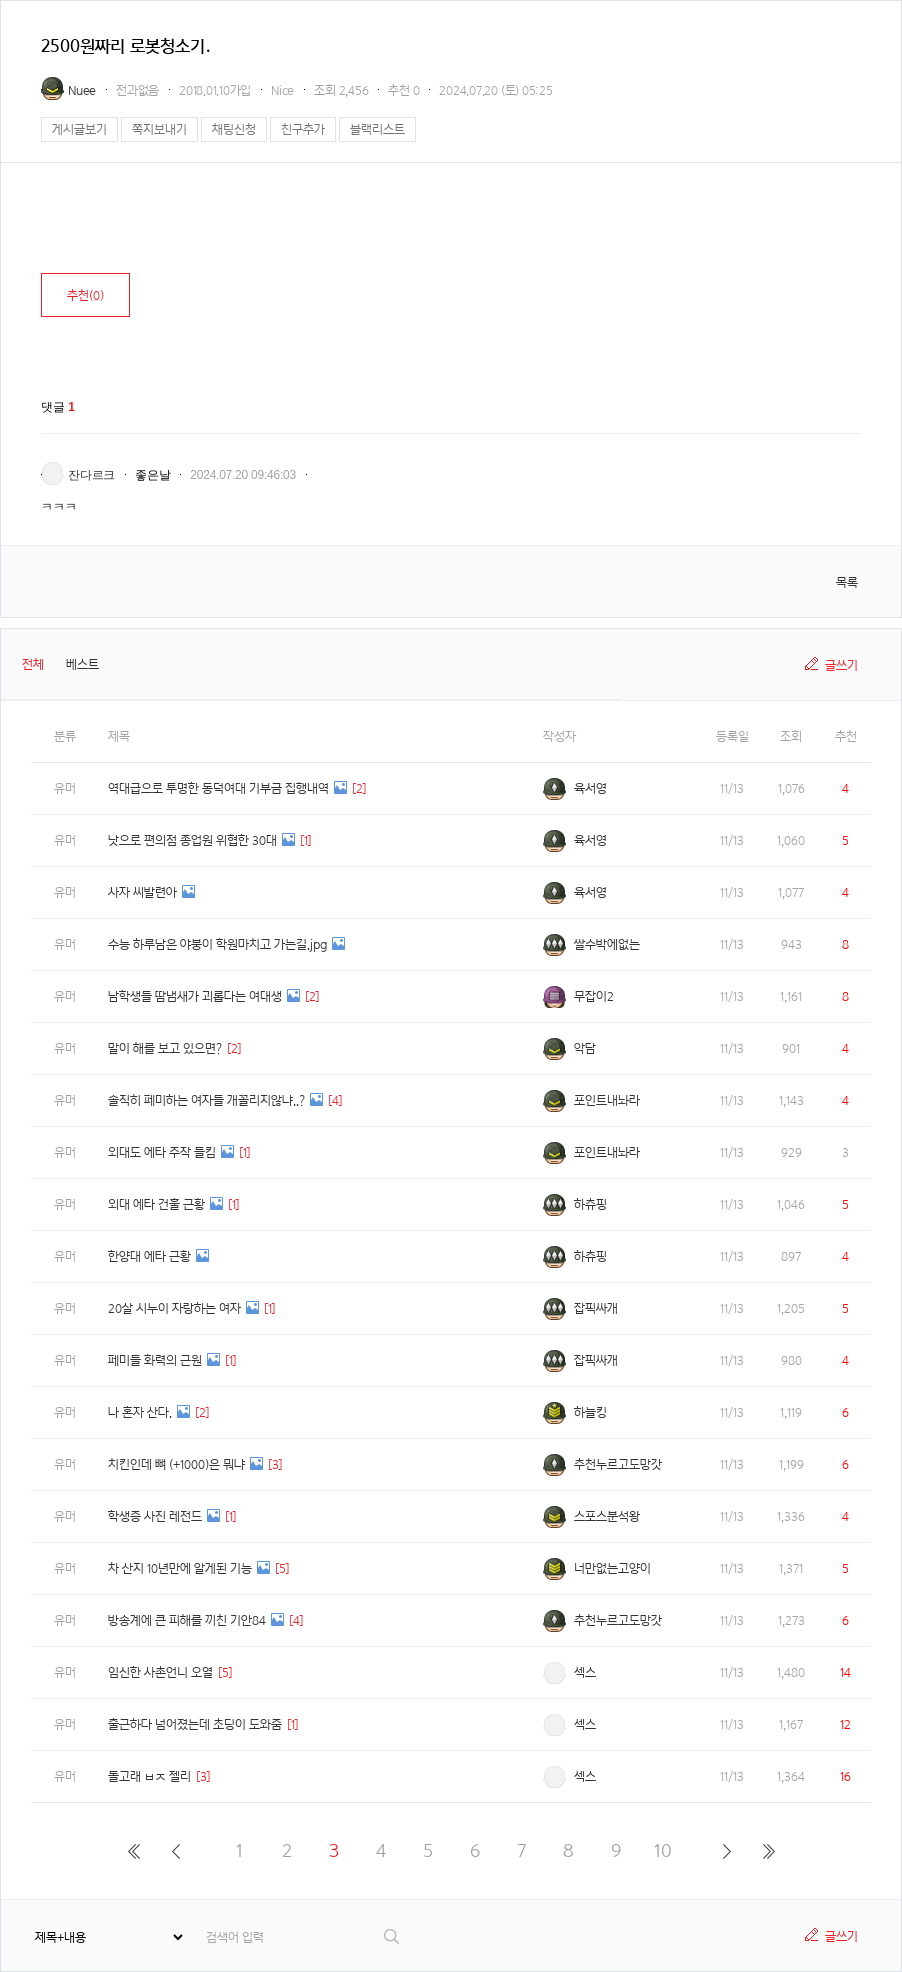  What do you see at coordinates (841, 665) in the screenshot?
I see `글쓰기` at bounding box center [841, 665].